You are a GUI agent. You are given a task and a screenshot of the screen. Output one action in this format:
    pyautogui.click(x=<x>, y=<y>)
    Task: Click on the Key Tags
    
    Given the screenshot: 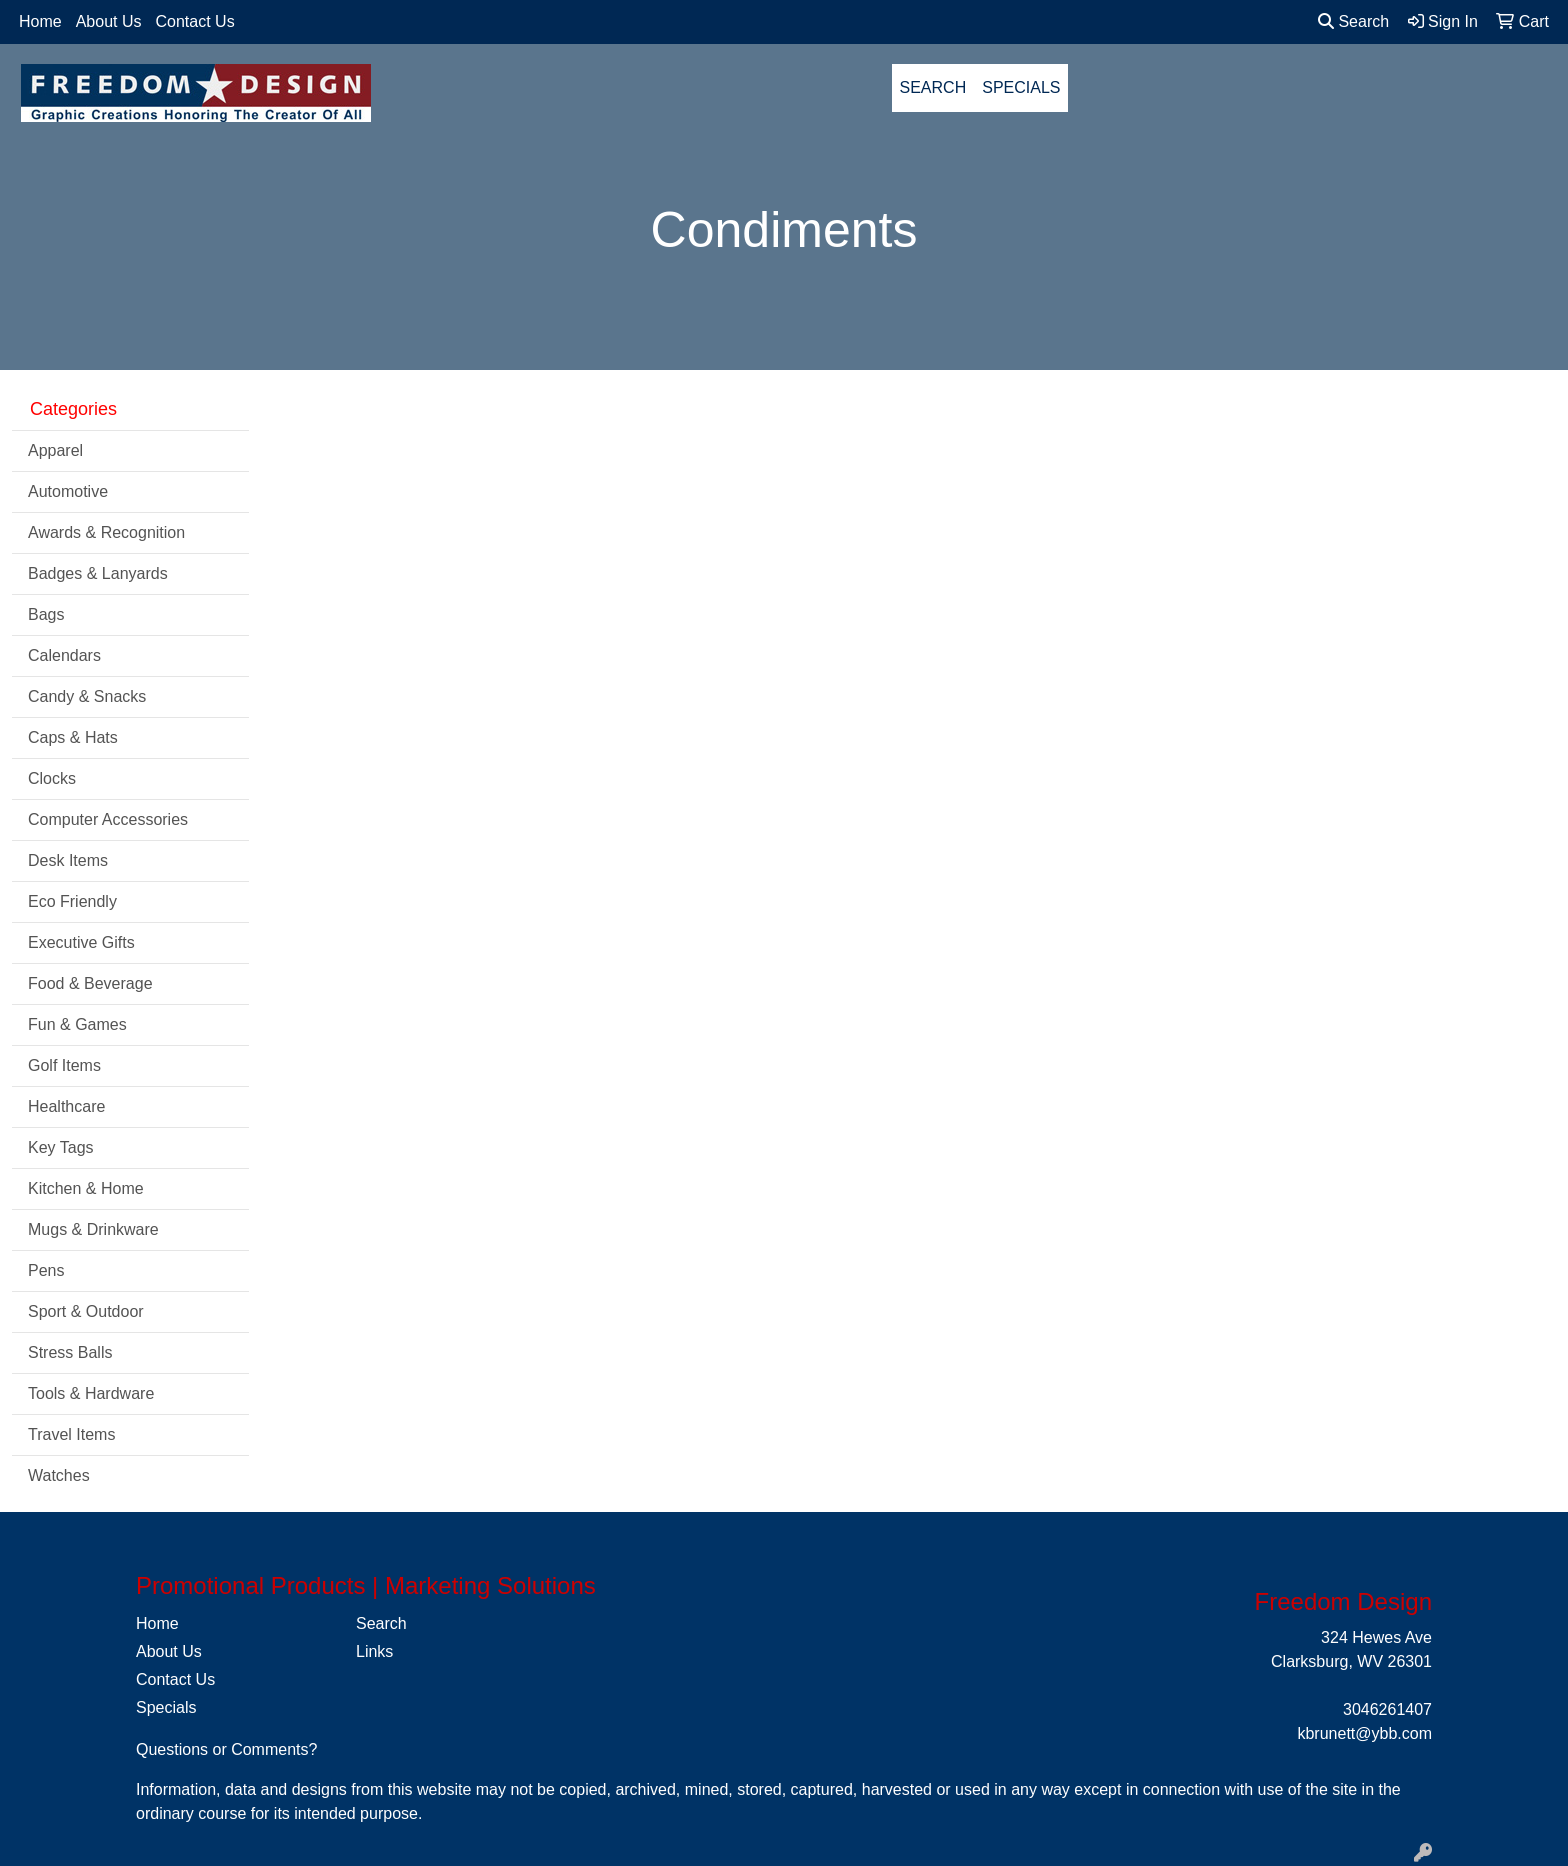 What is the action you would take?
    pyautogui.click(x=61, y=1147)
    